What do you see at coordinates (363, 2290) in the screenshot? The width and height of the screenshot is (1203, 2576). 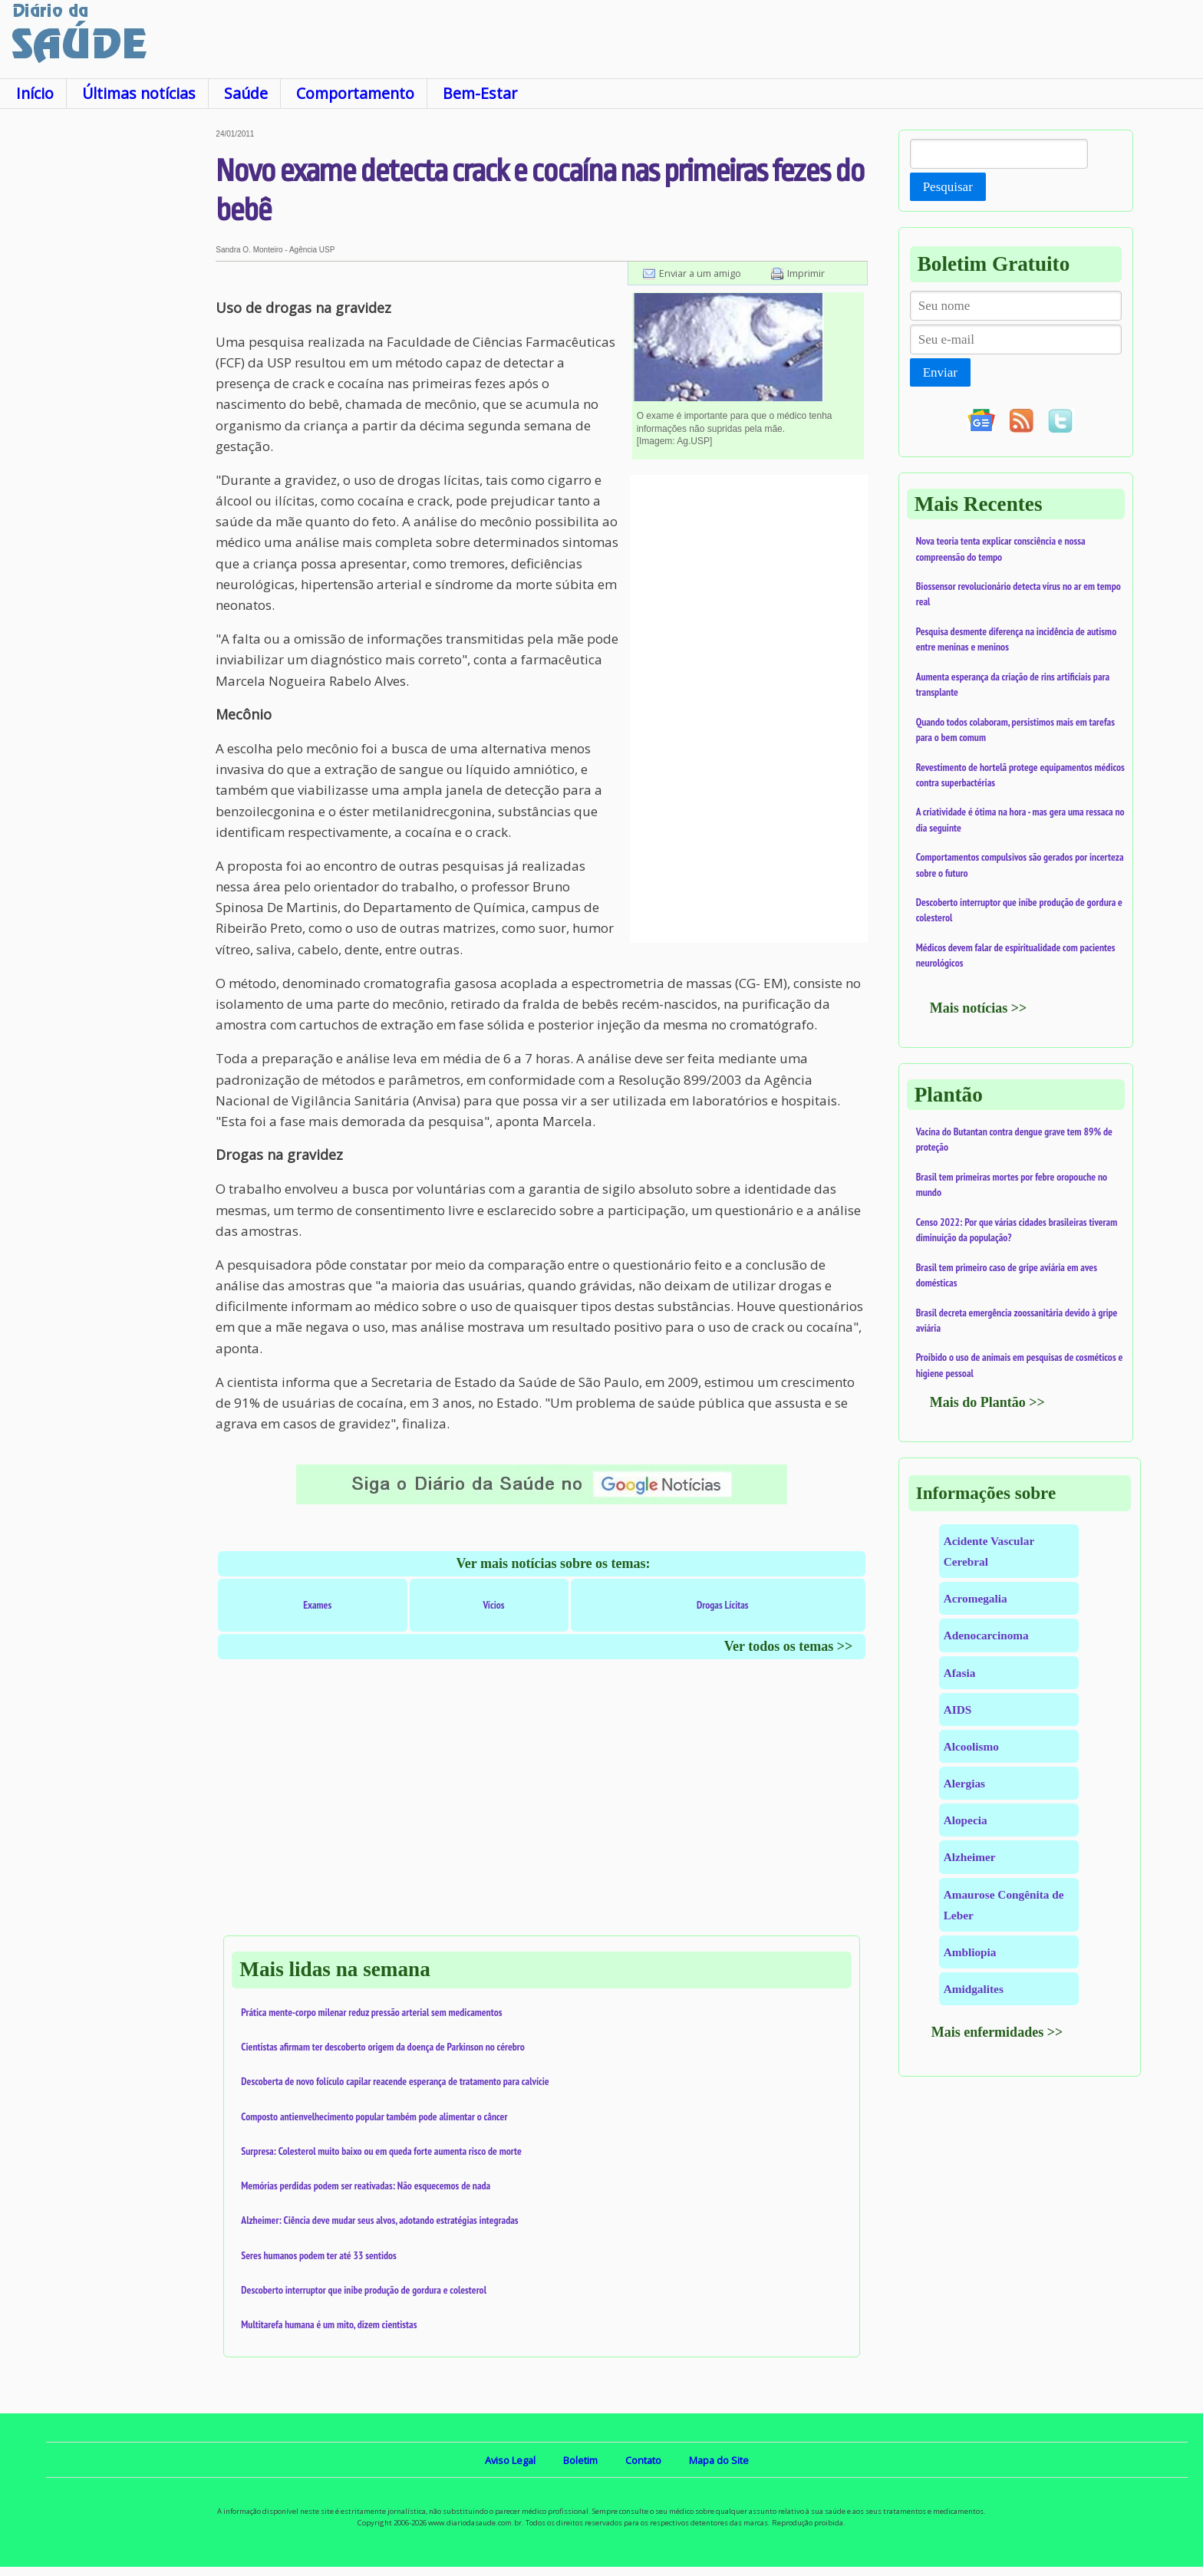 I see `Descoberto interruptor que inibe produção de gordura e colesterol` at bounding box center [363, 2290].